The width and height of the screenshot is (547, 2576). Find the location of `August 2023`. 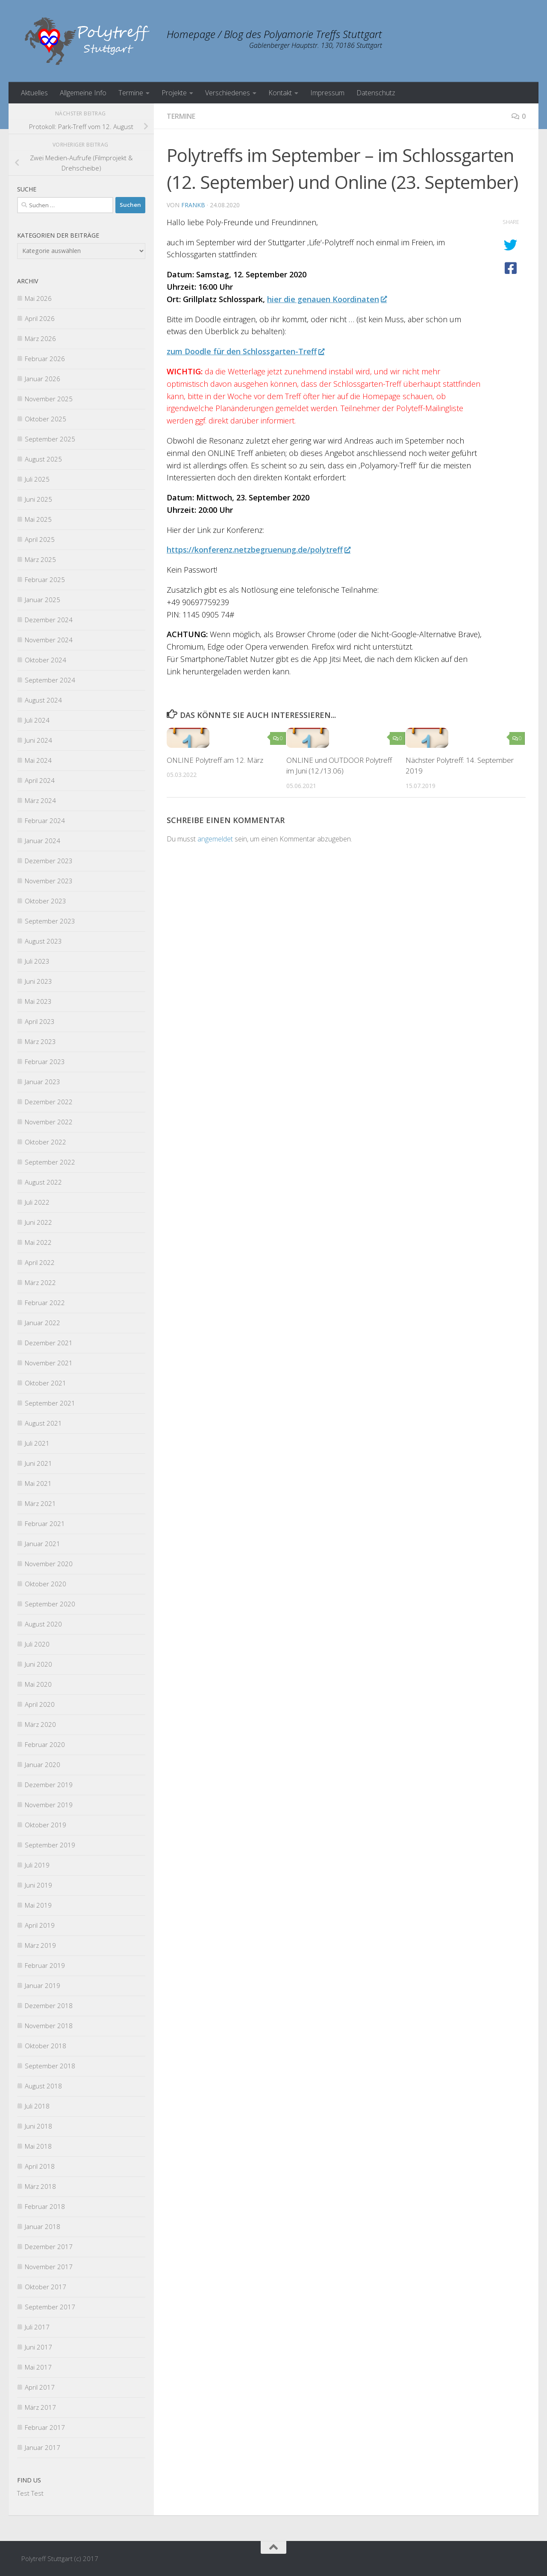

August 2023 is located at coordinates (43, 941).